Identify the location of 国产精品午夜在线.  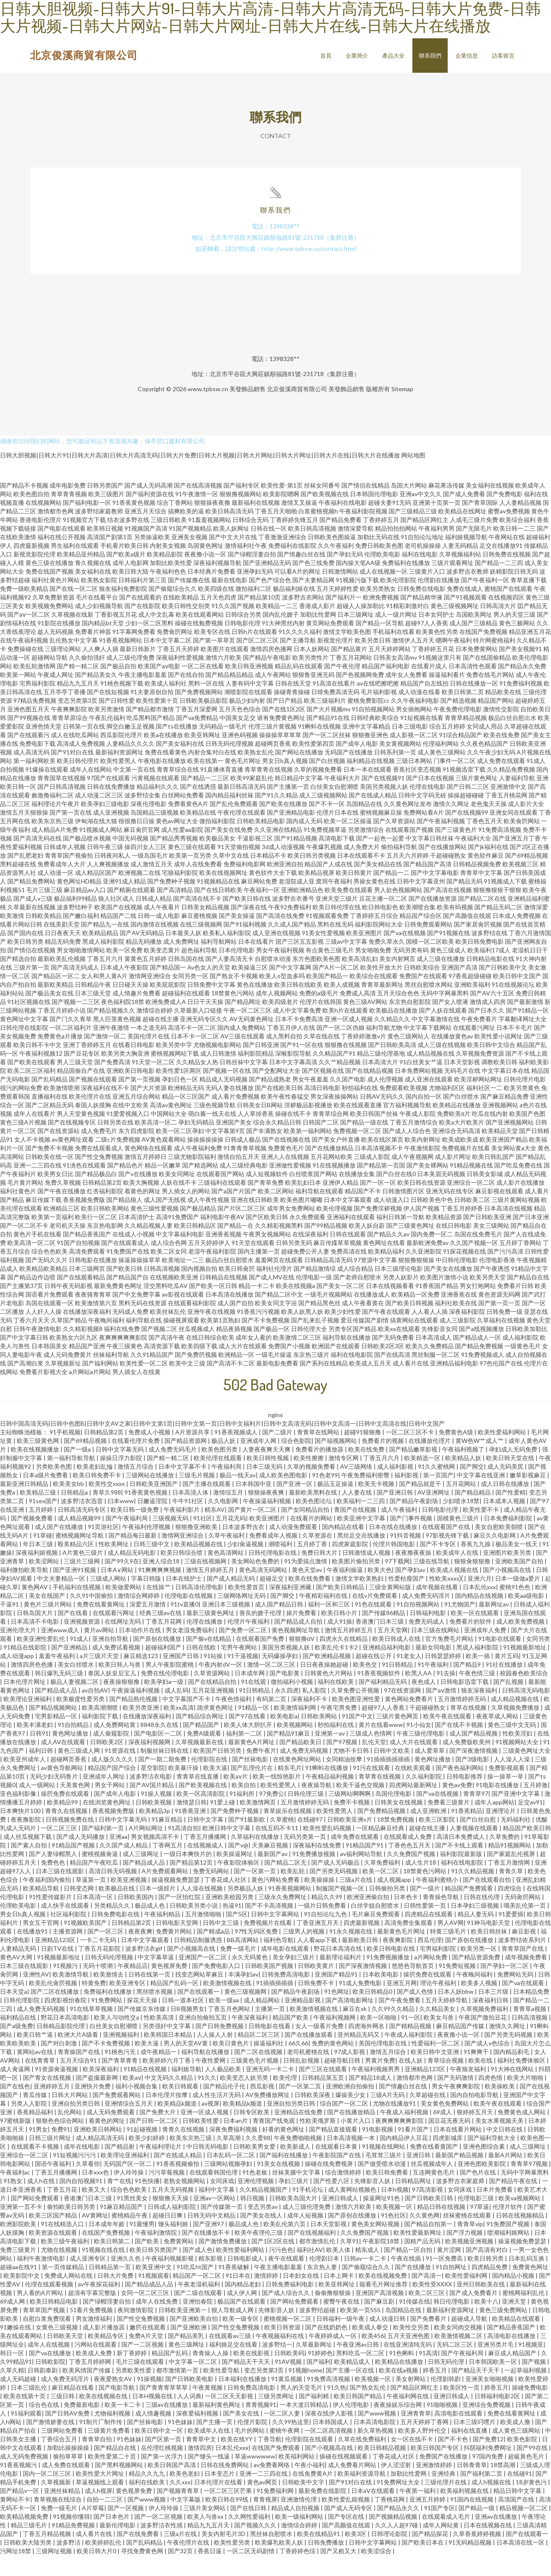
(514, 2201).